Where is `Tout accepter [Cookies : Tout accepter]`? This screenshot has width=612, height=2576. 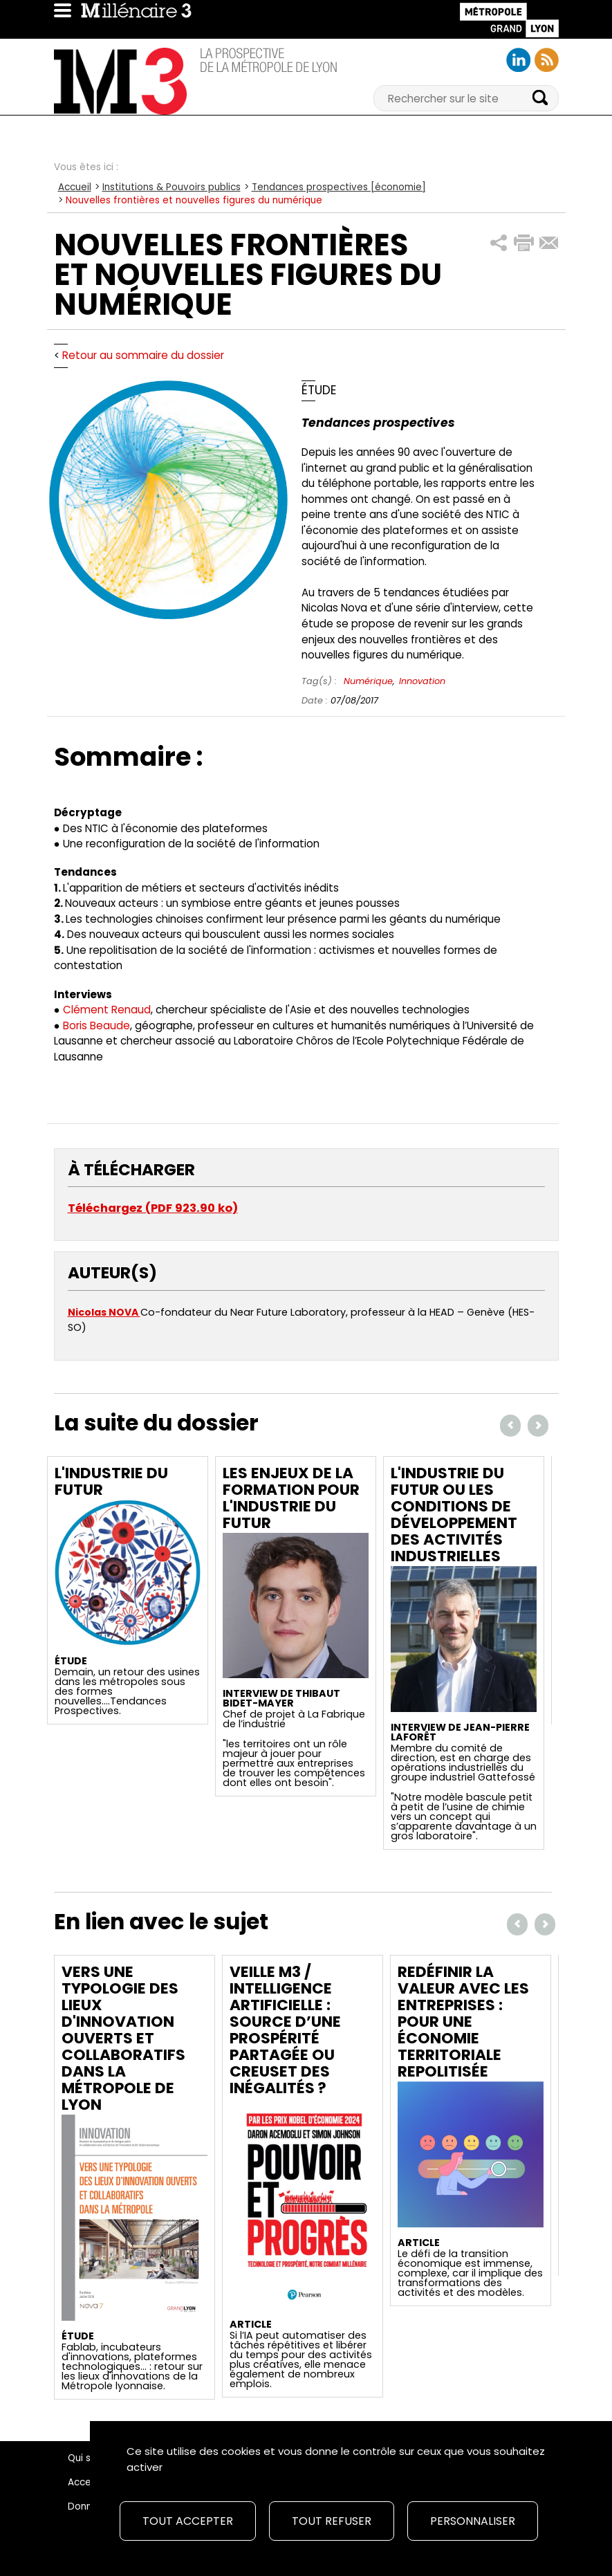
Tout accepter [Cookies : Tout accepter] is located at coordinates (187, 2521).